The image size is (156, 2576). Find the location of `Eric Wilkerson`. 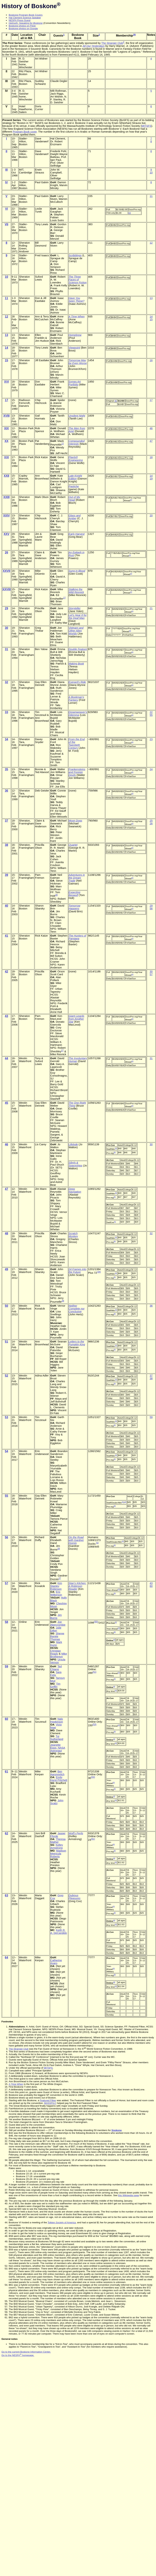

Eric Wilkerson is located at coordinates (56, 1593).